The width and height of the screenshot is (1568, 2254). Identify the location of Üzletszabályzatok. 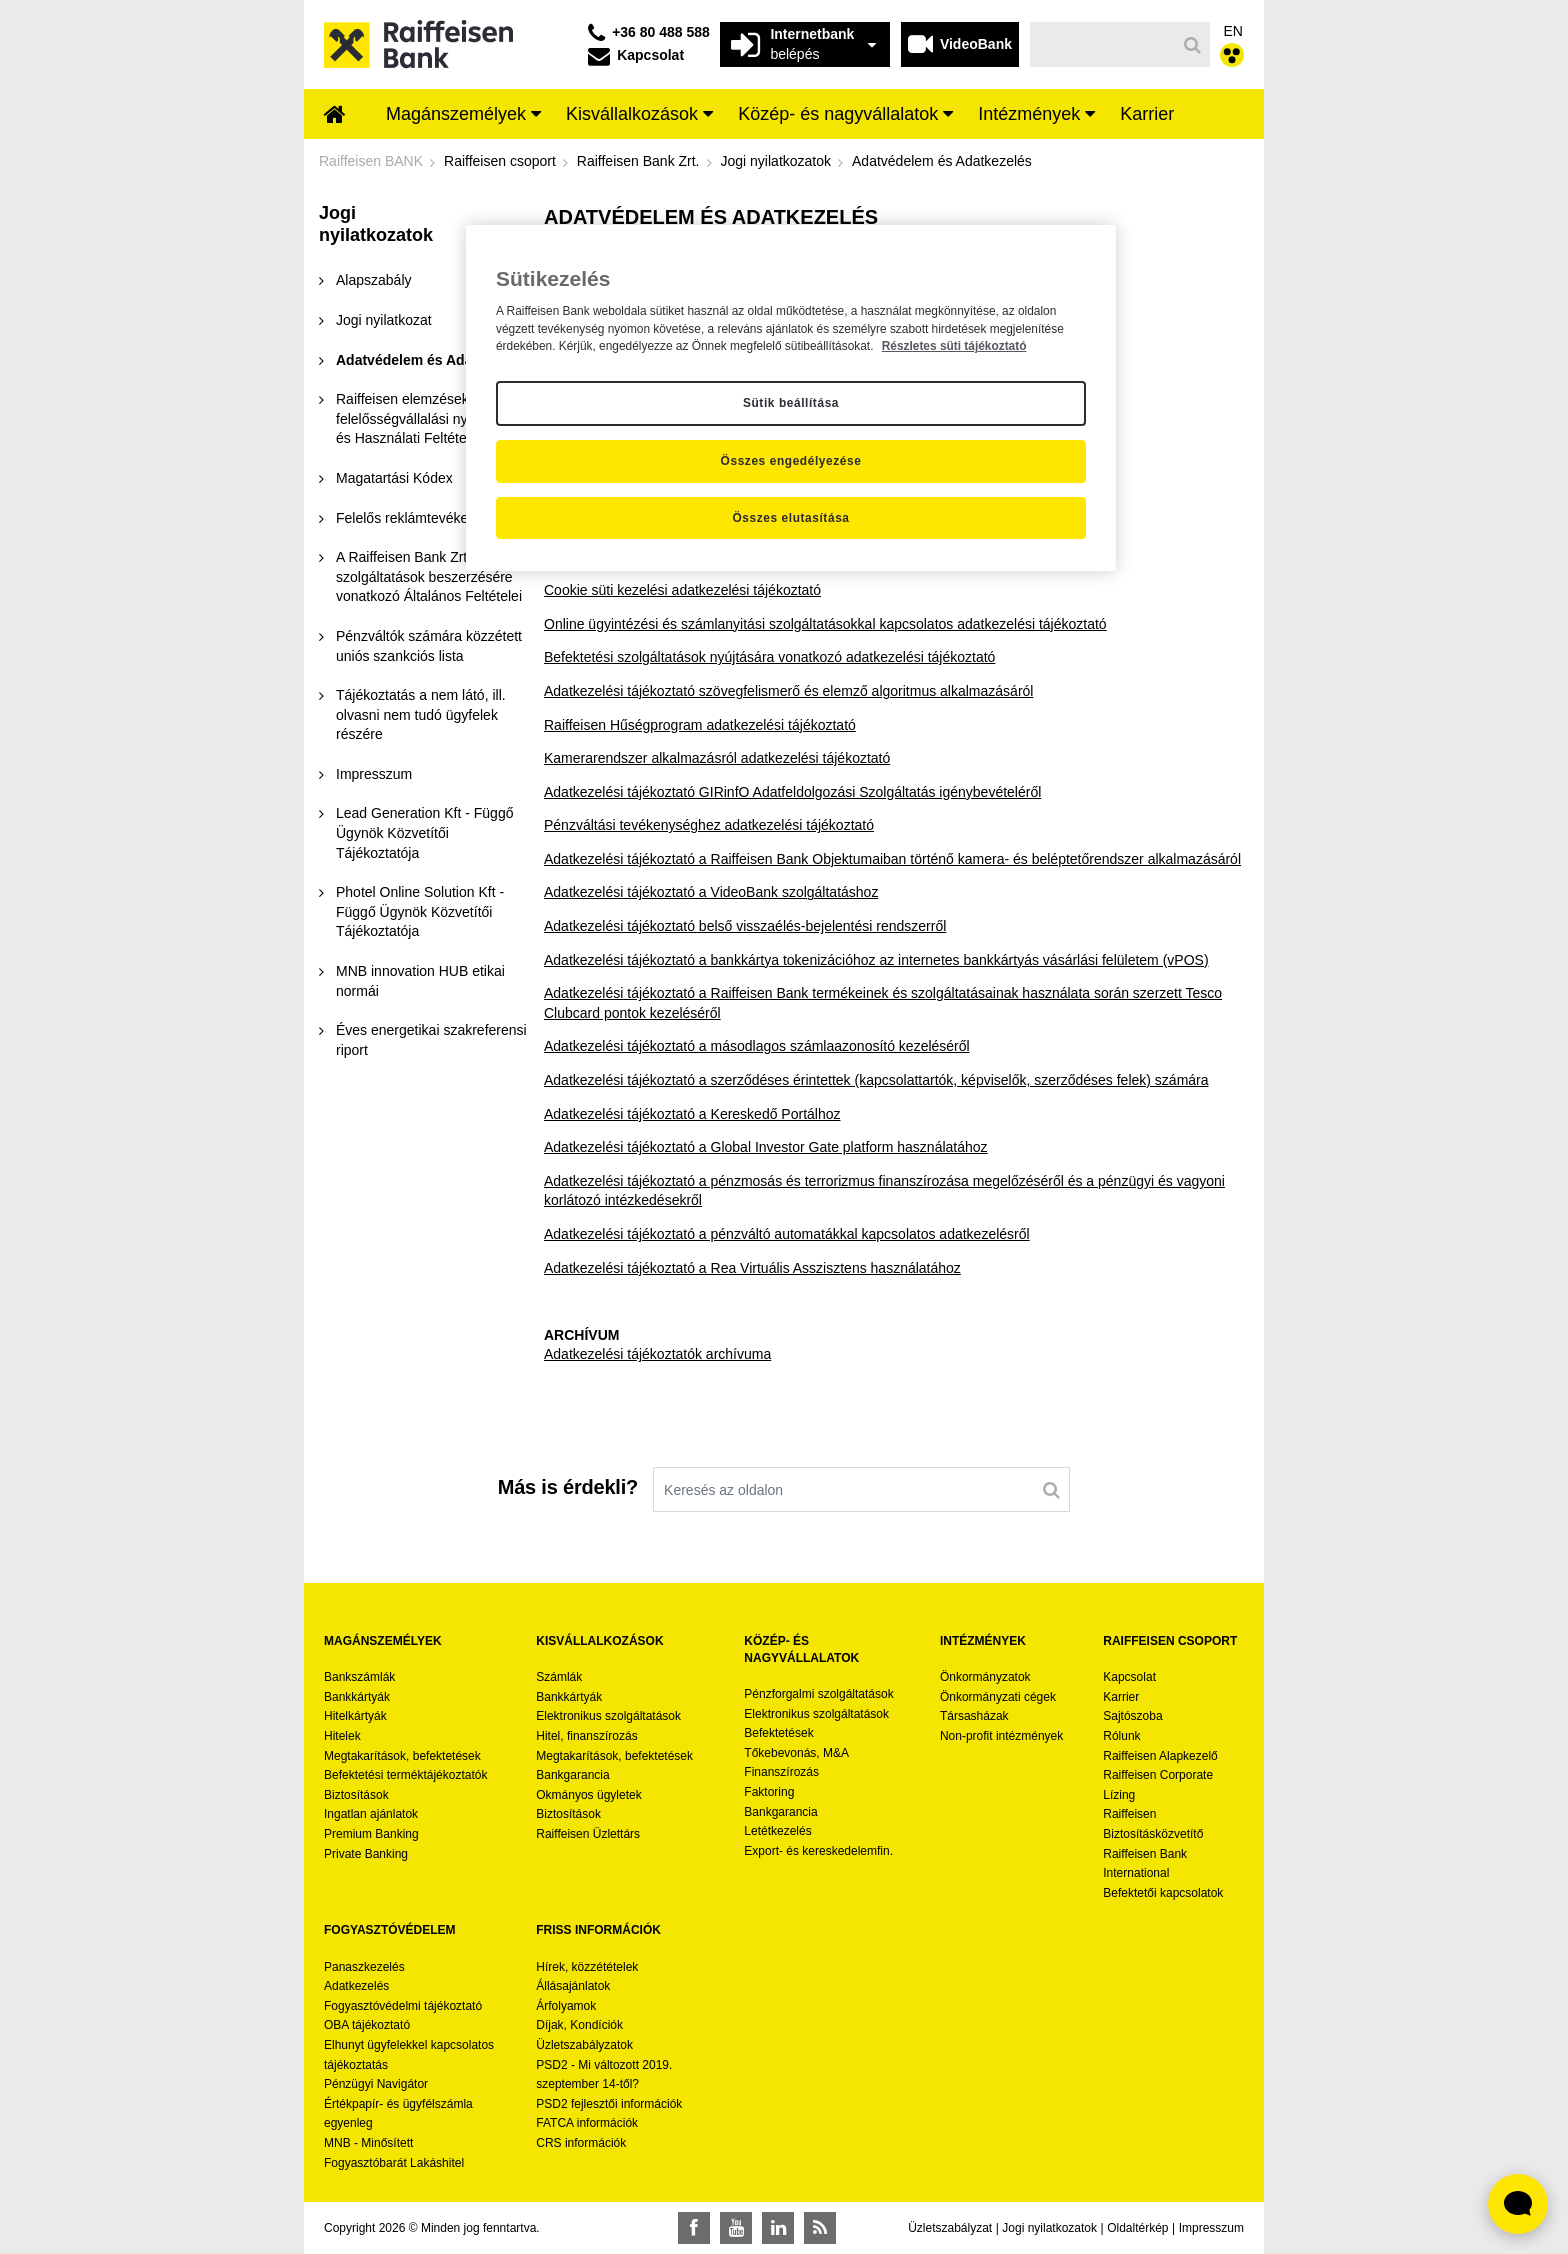
(584, 2045).